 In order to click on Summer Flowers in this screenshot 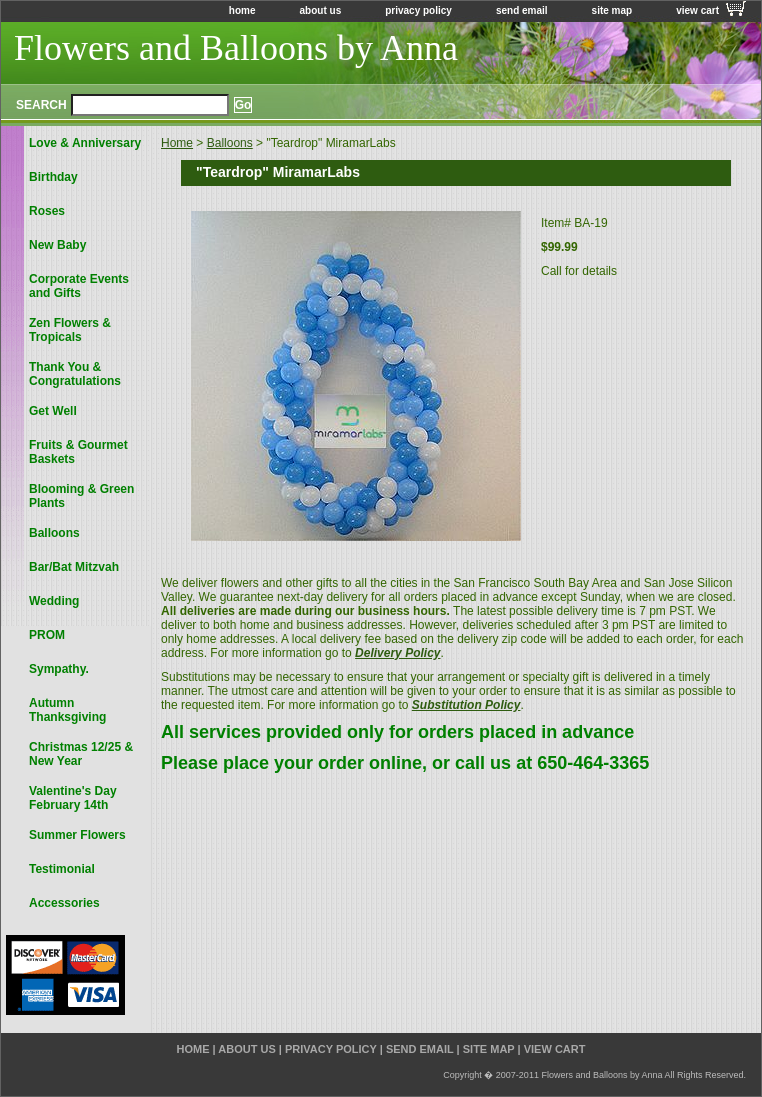, I will do `click(77, 835)`.